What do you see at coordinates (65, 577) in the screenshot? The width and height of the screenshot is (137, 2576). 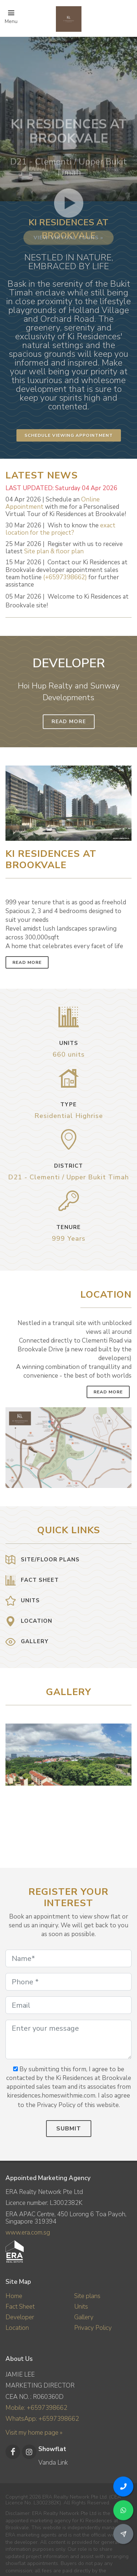 I see `(+6597398662)` at bounding box center [65, 577].